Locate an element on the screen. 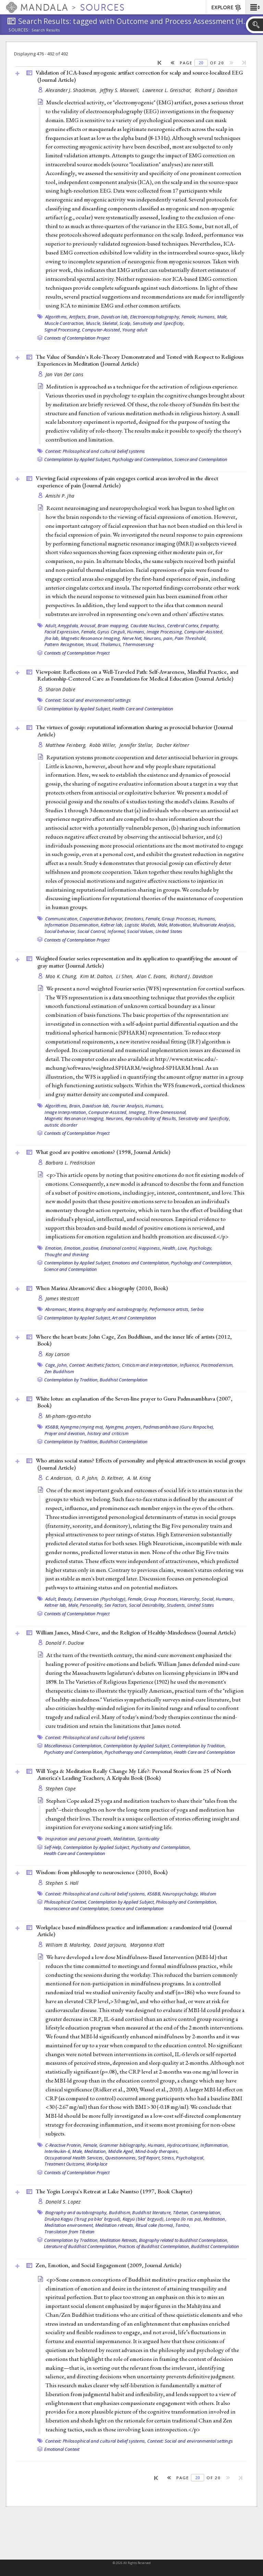  Jha lab, is located at coordinates (52, 638).